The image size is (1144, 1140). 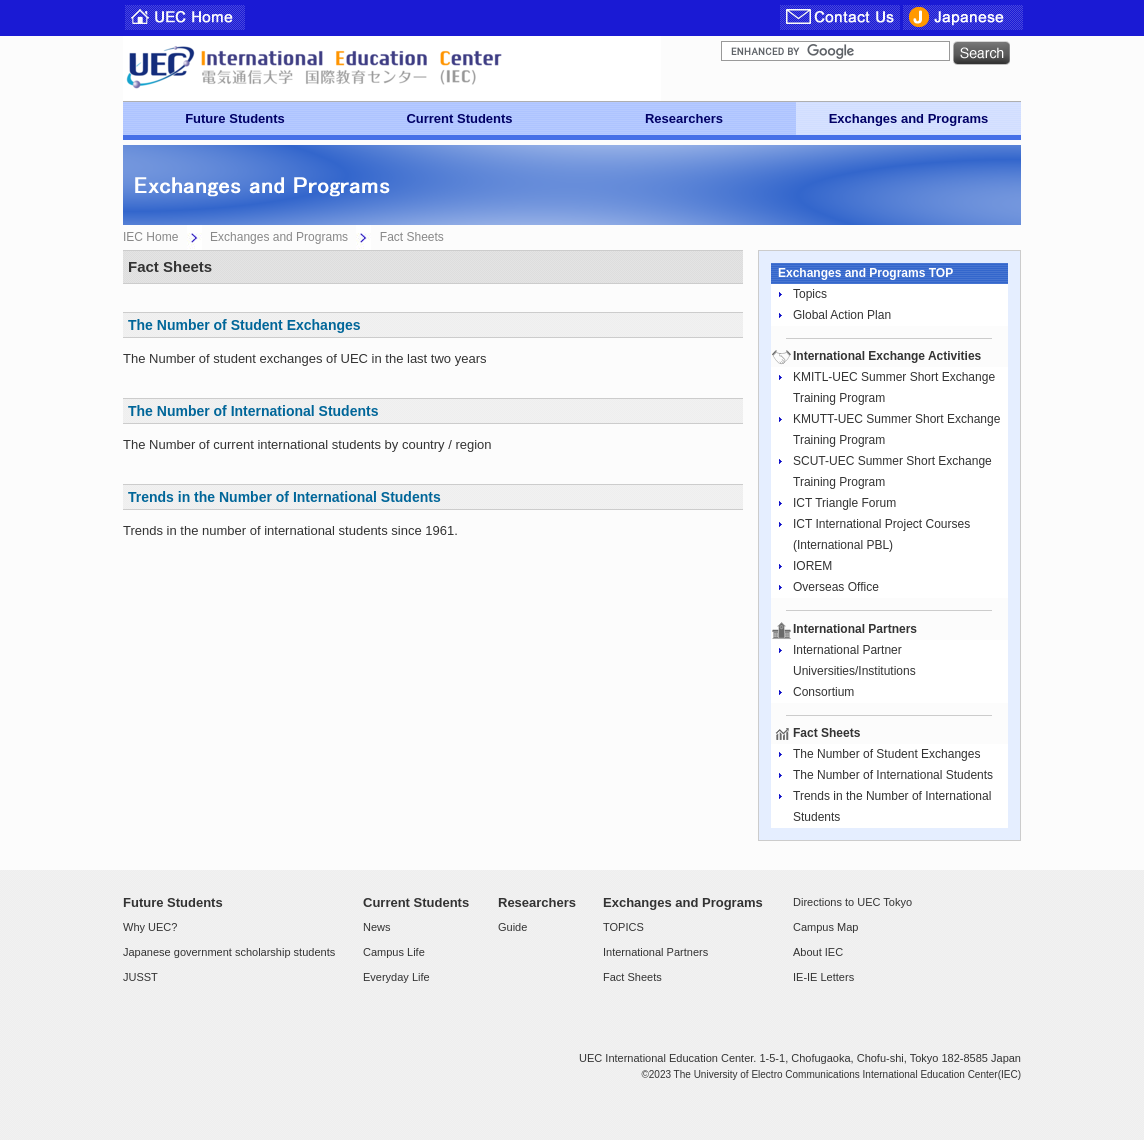 I want to click on Why UEC?, so click(x=150, y=927).